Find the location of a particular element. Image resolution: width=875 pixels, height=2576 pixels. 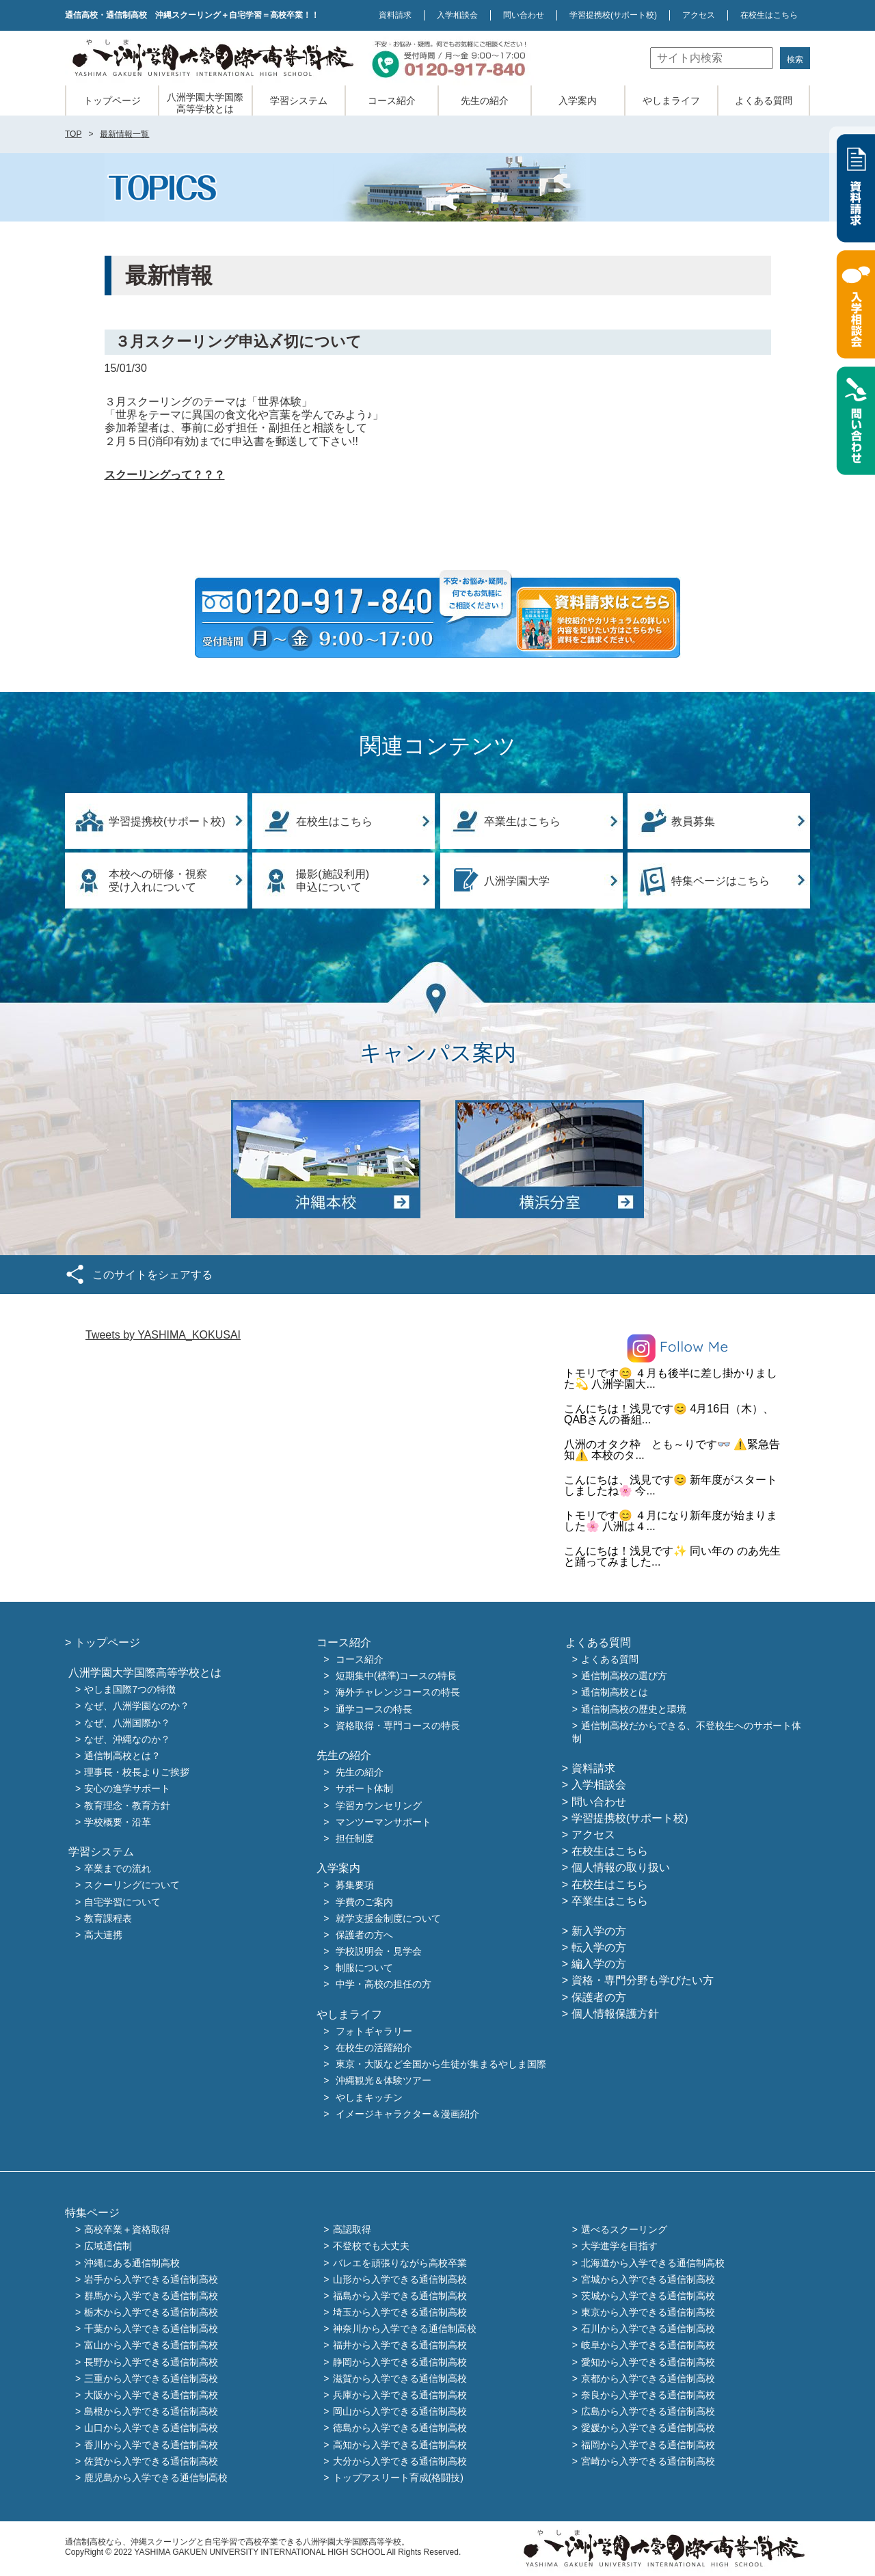

なぜ、沖縄なのか？ is located at coordinates (127, 1739).